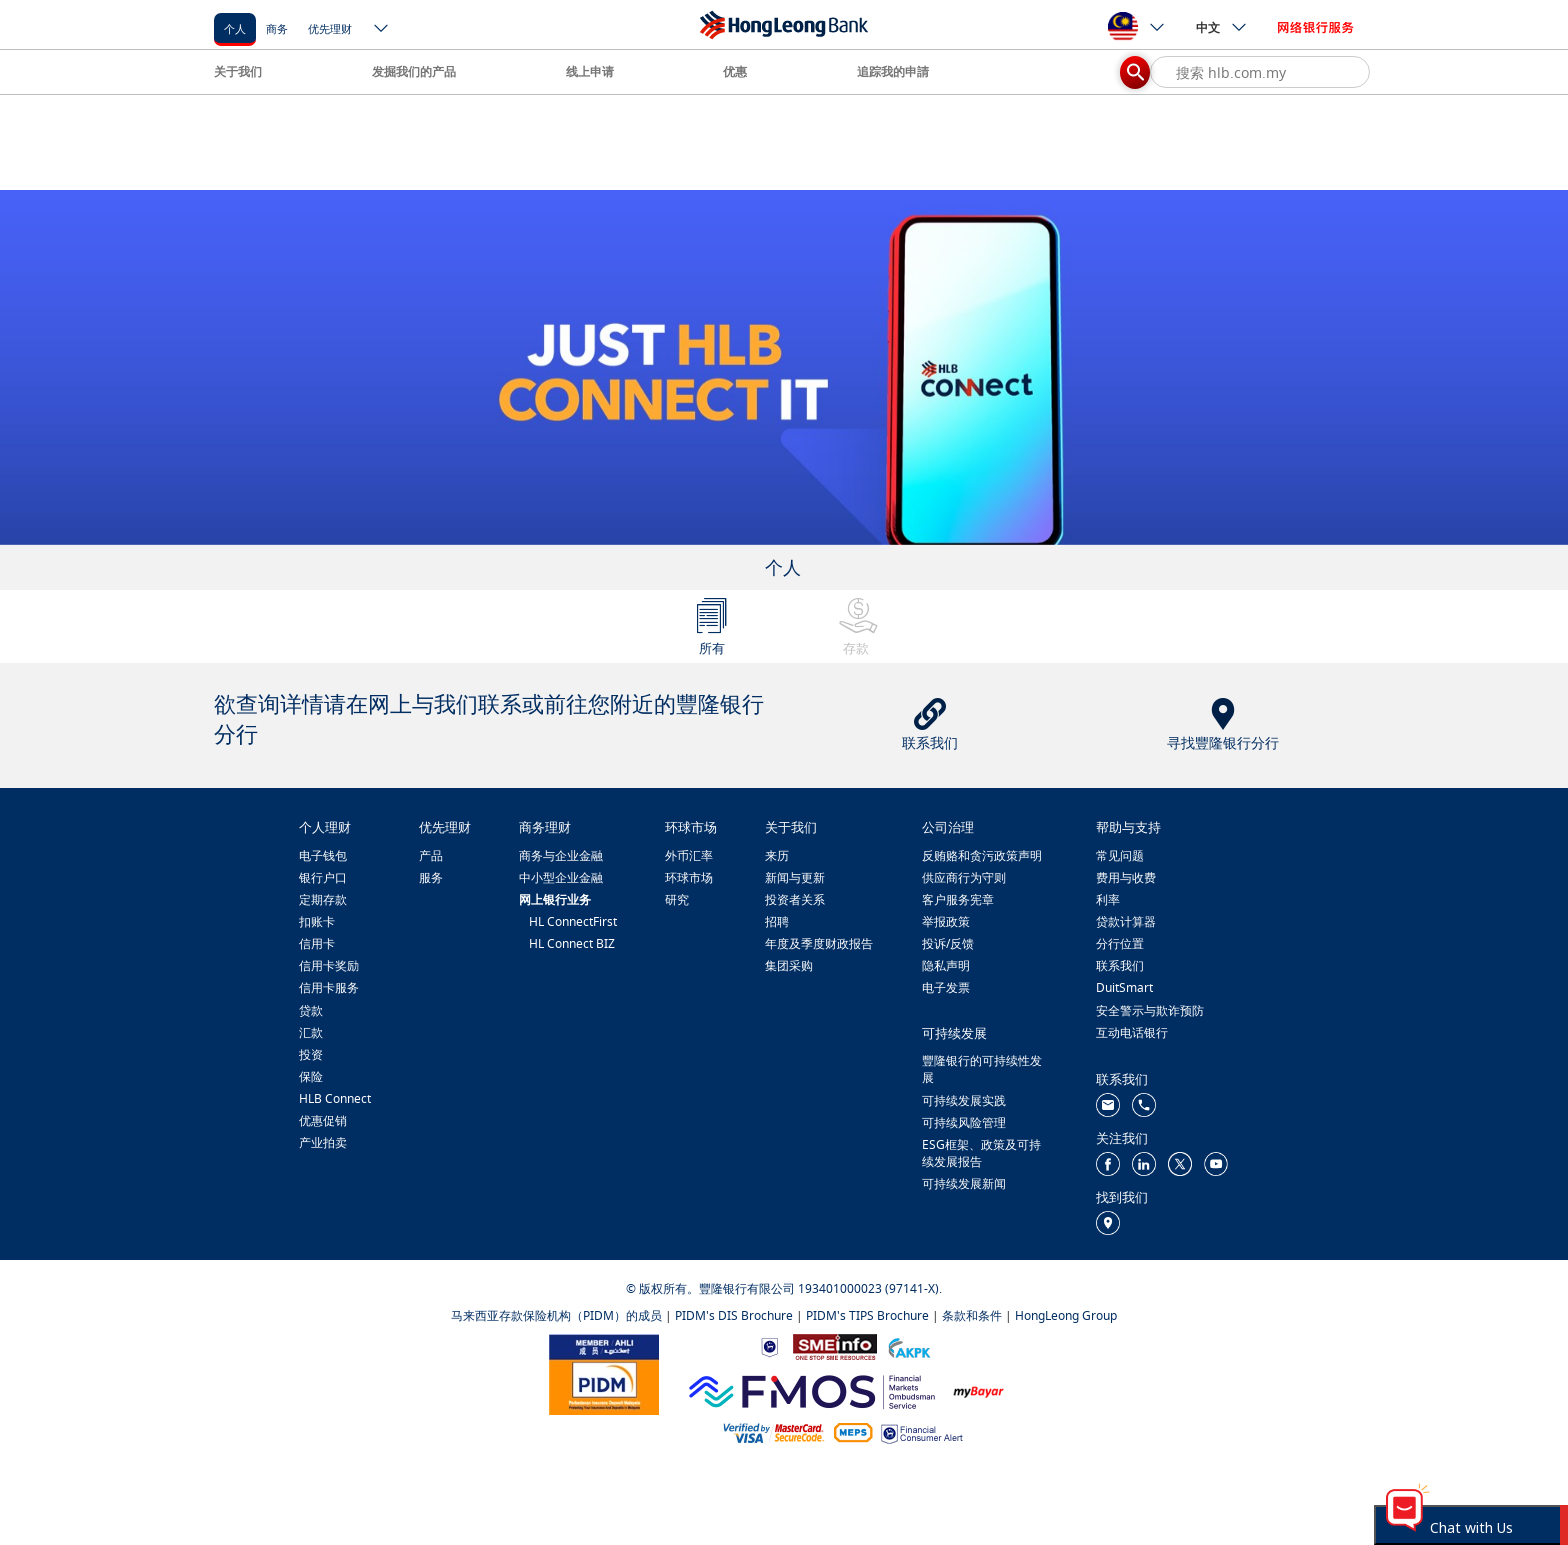  What do you see at coordinates (812, 1389) in the screenshot?
I see `[https://www.fmos.org.my/]` at bounding box center [812, 1389].